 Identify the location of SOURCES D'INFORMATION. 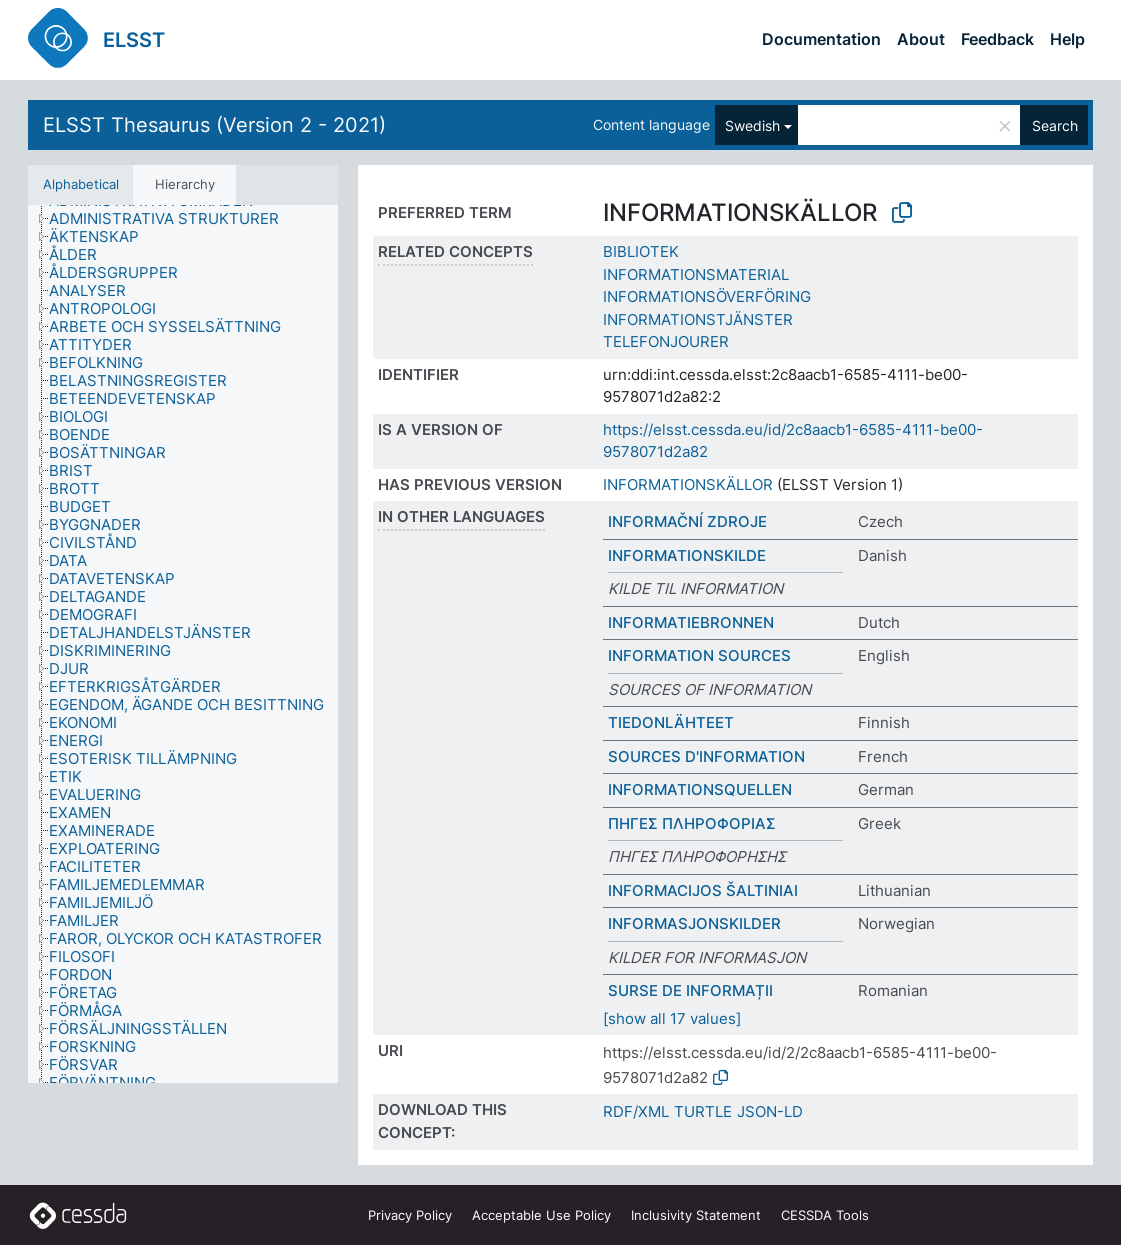
(706, 756).